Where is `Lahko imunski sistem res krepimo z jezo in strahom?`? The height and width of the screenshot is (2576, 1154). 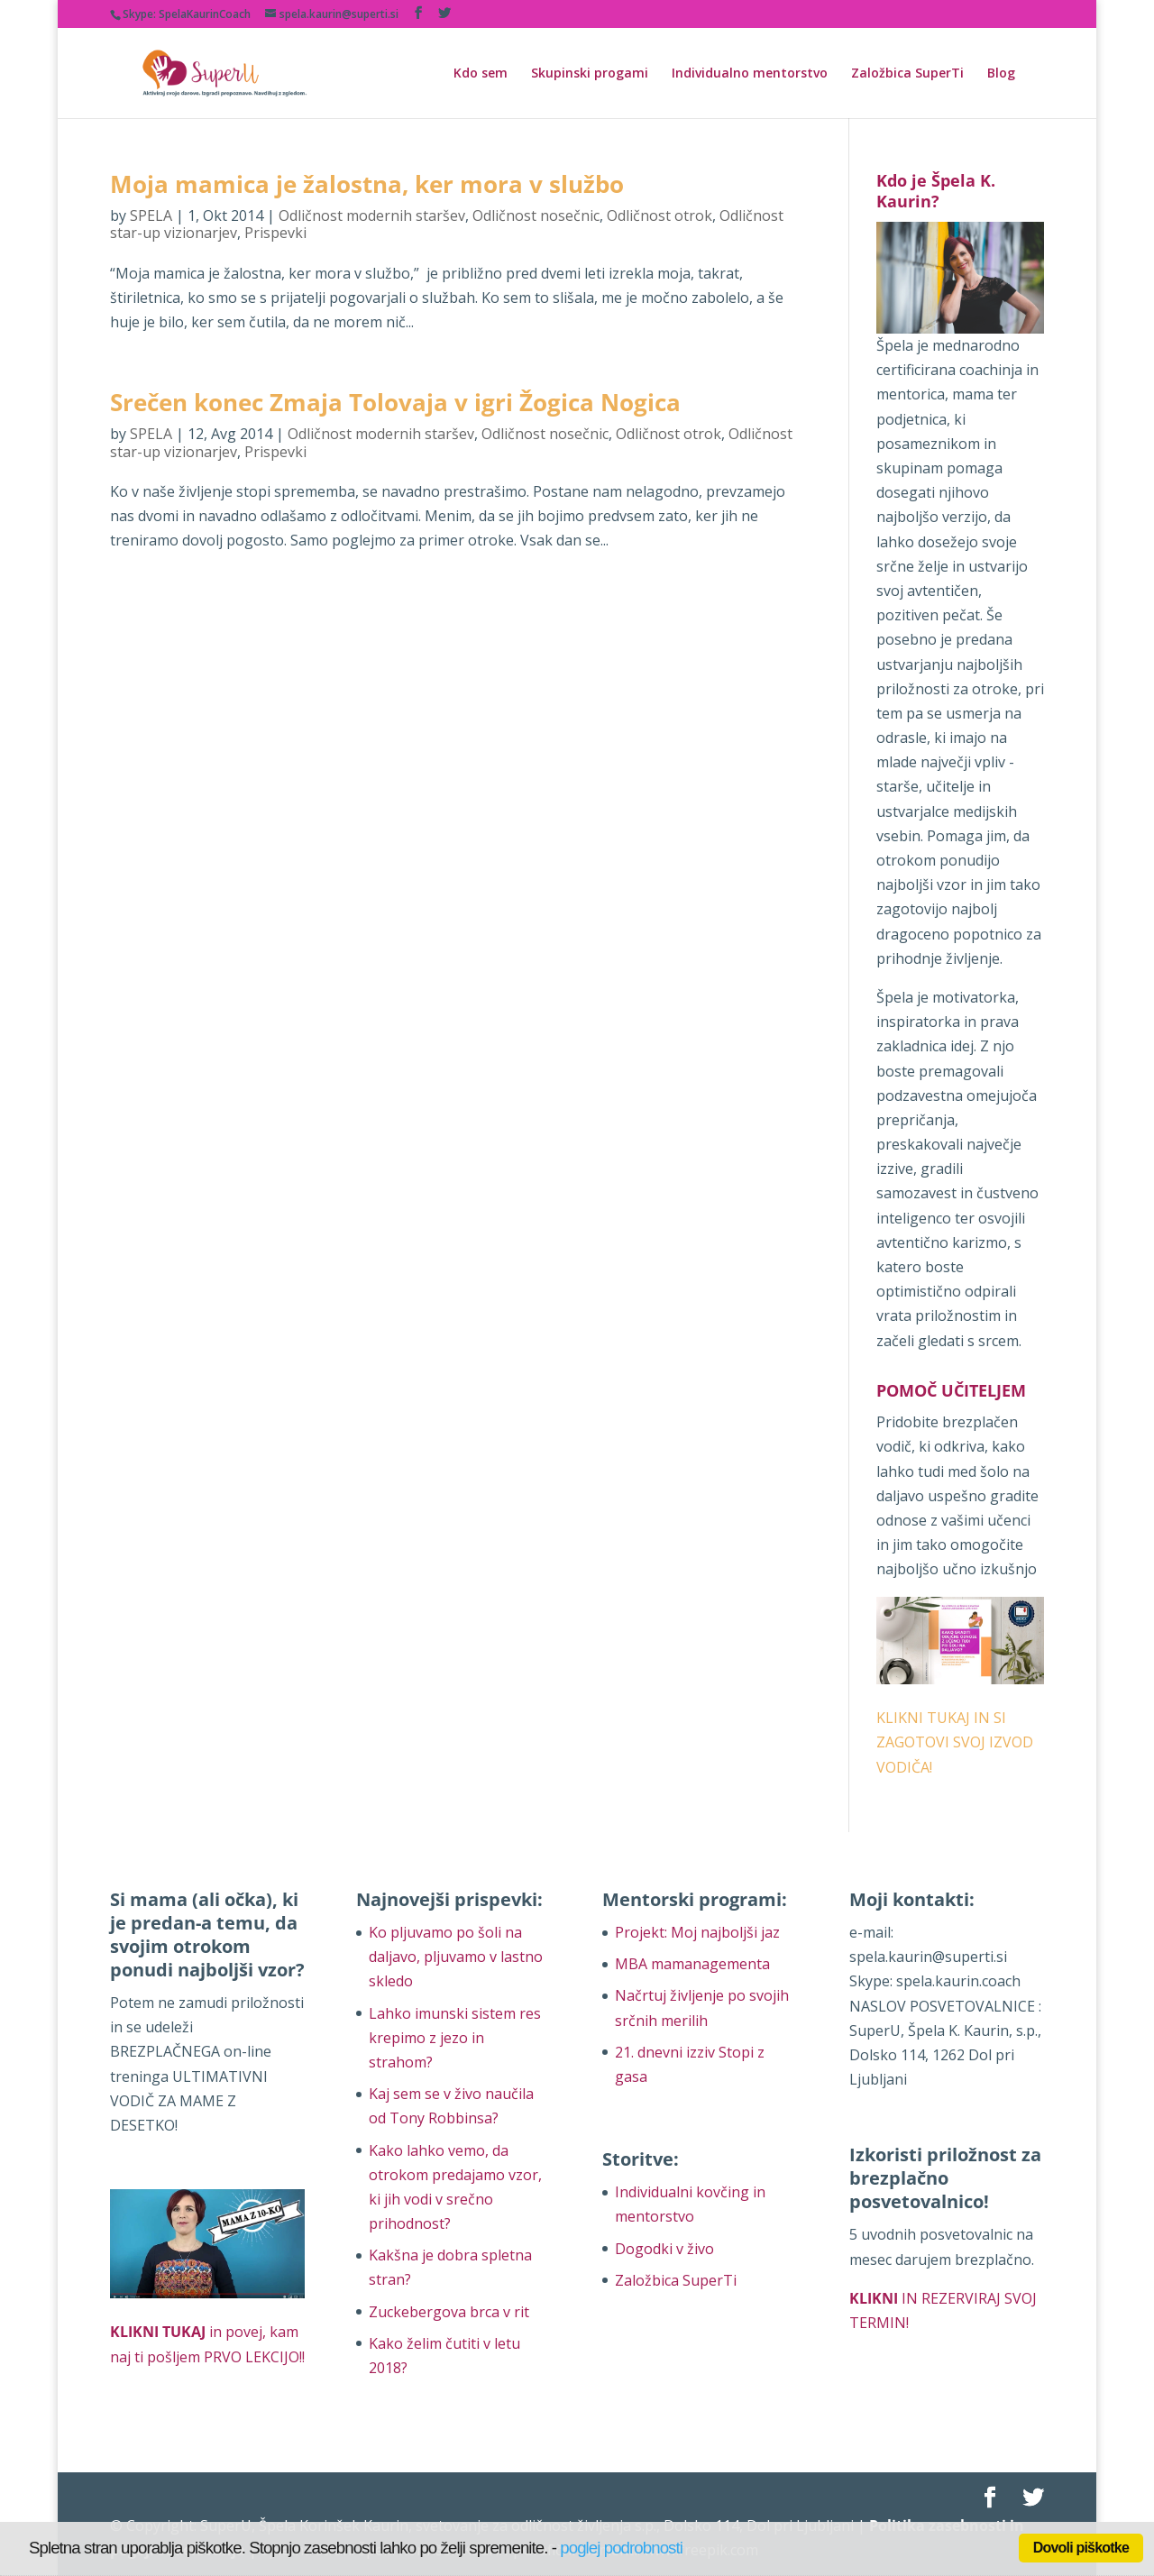
Lahko imunski sistem res krepimo z jezo in strahom? is located at coordinates (455, 2037).